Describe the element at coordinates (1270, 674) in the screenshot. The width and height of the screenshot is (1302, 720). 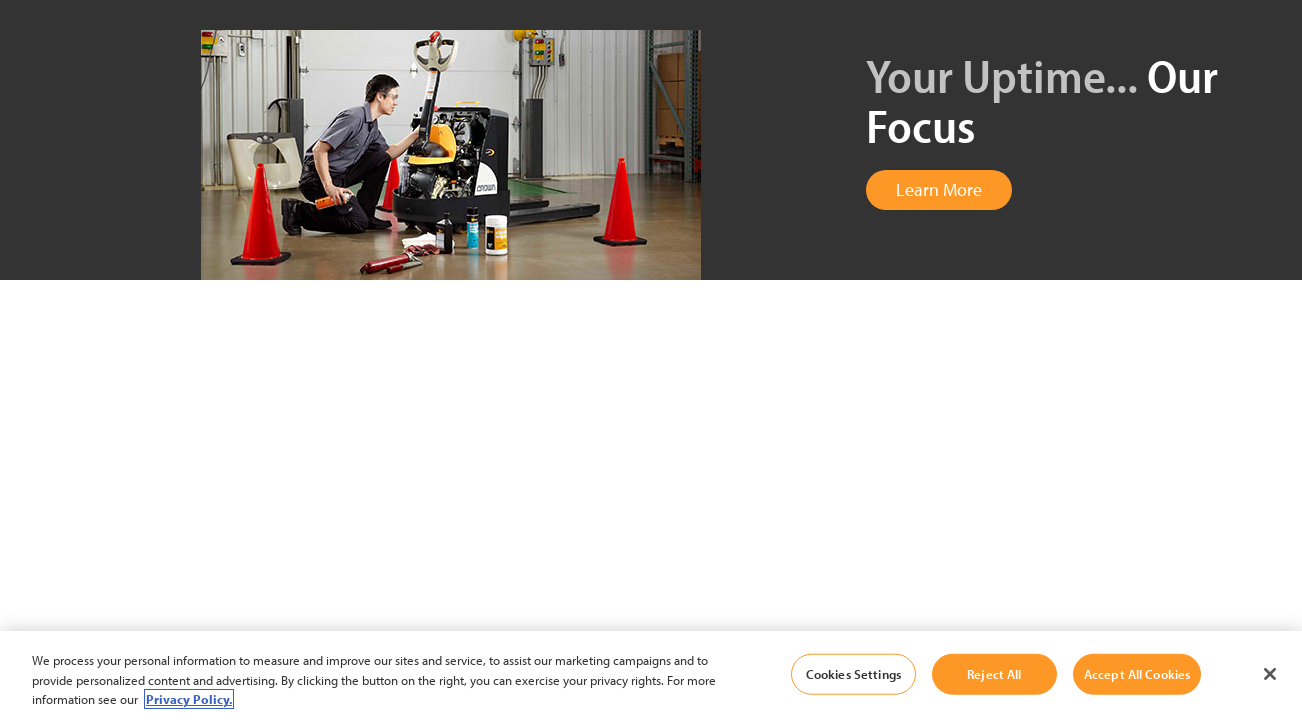
I see `[Close]` at that location.